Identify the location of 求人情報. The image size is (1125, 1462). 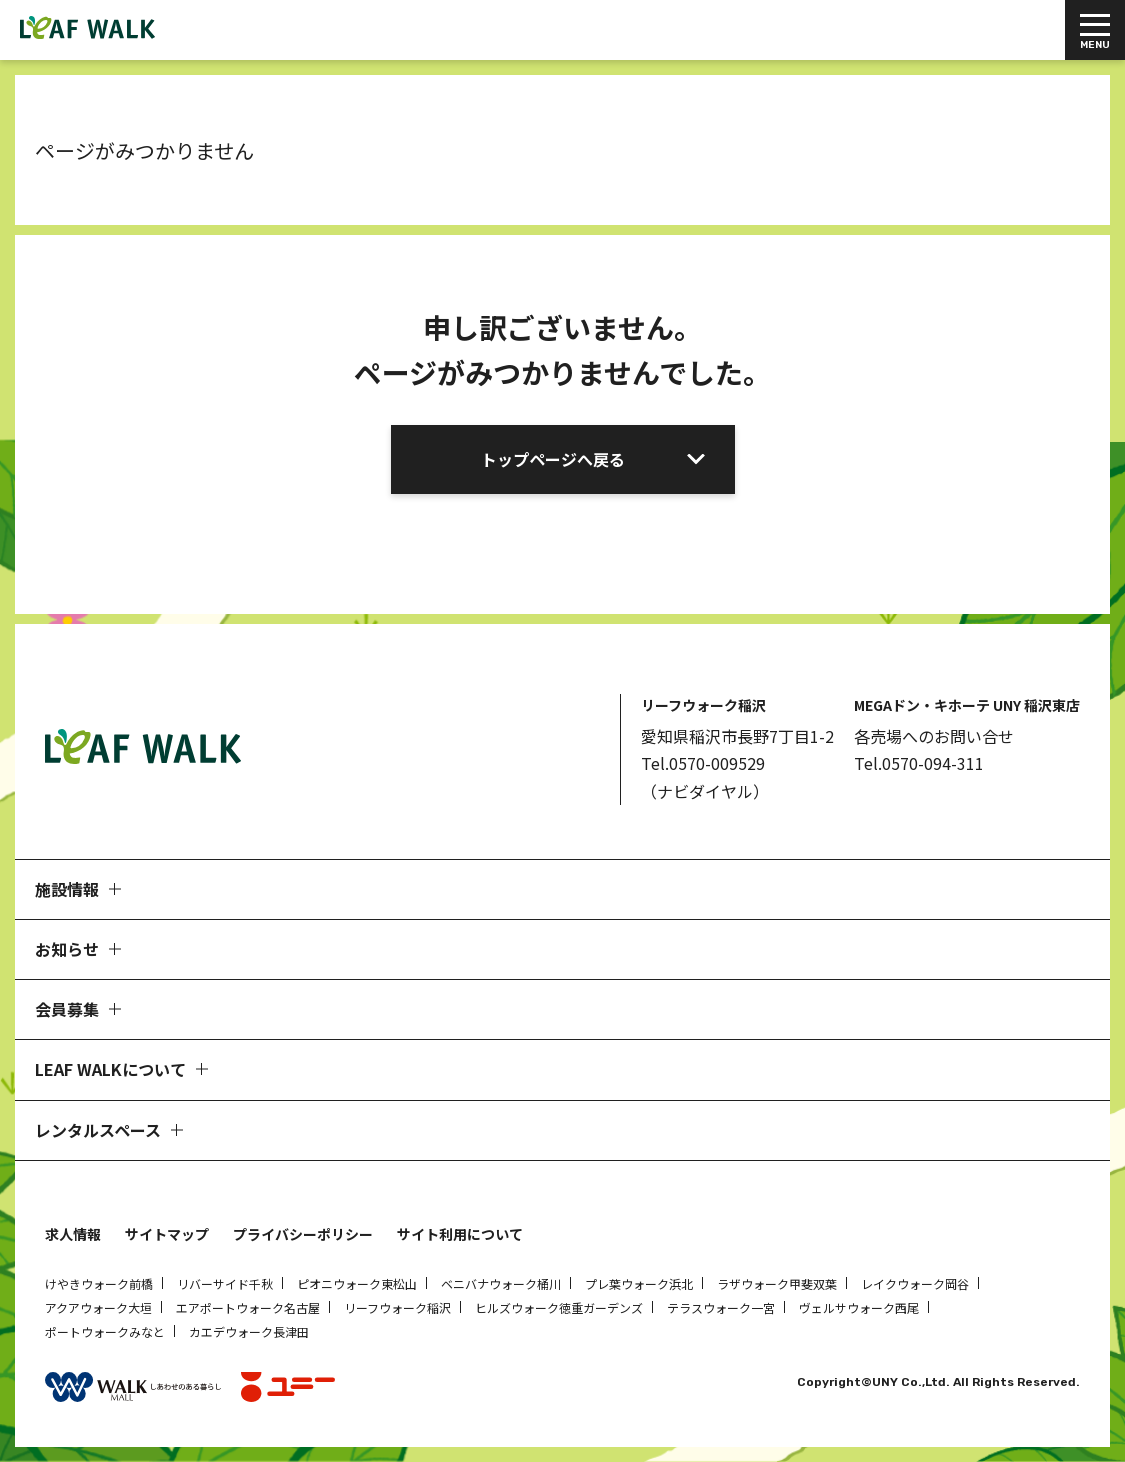
(73, 1234).